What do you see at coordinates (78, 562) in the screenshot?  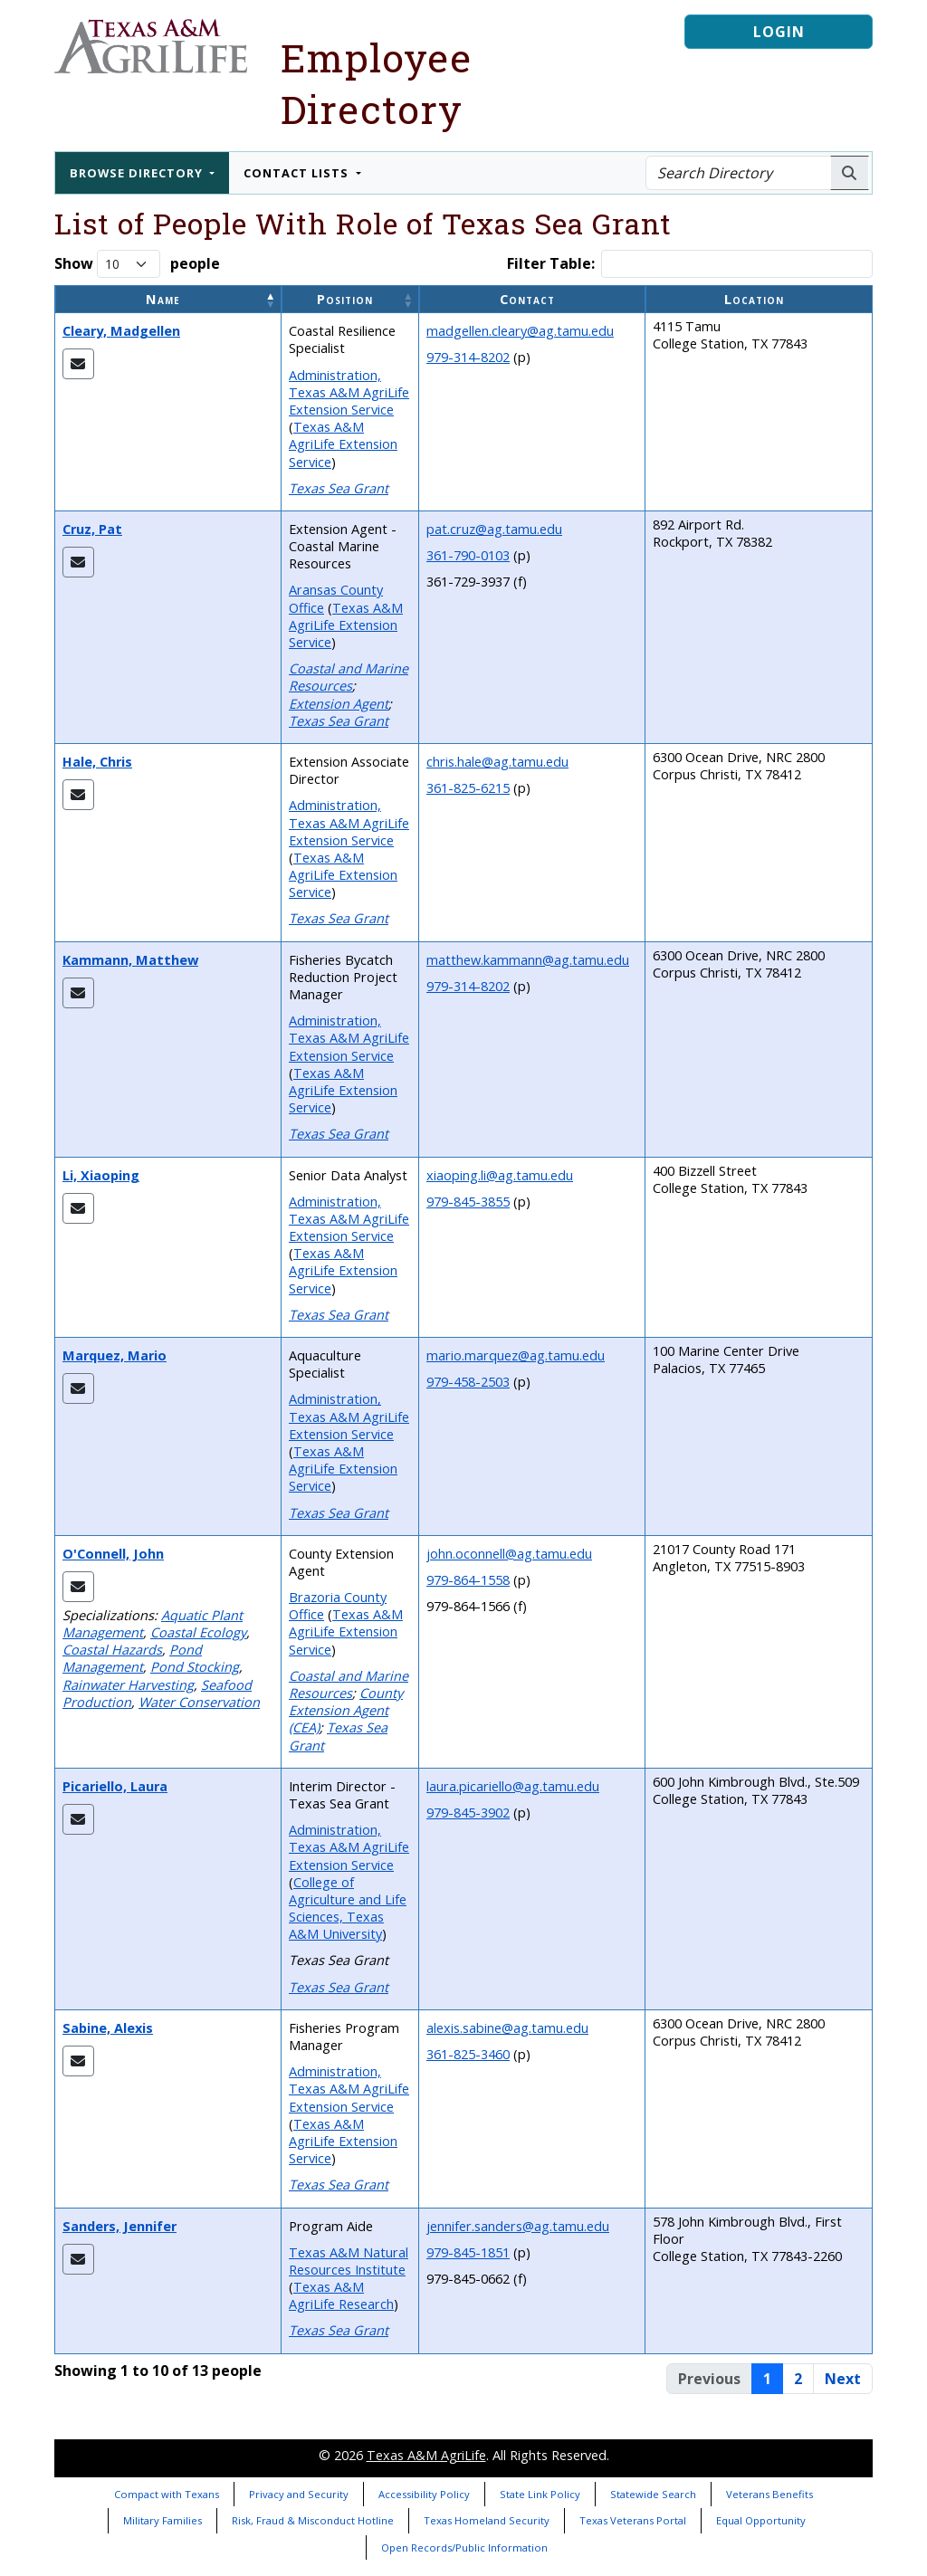 I see `[Email Pat]` at bounding box center [78, 562].